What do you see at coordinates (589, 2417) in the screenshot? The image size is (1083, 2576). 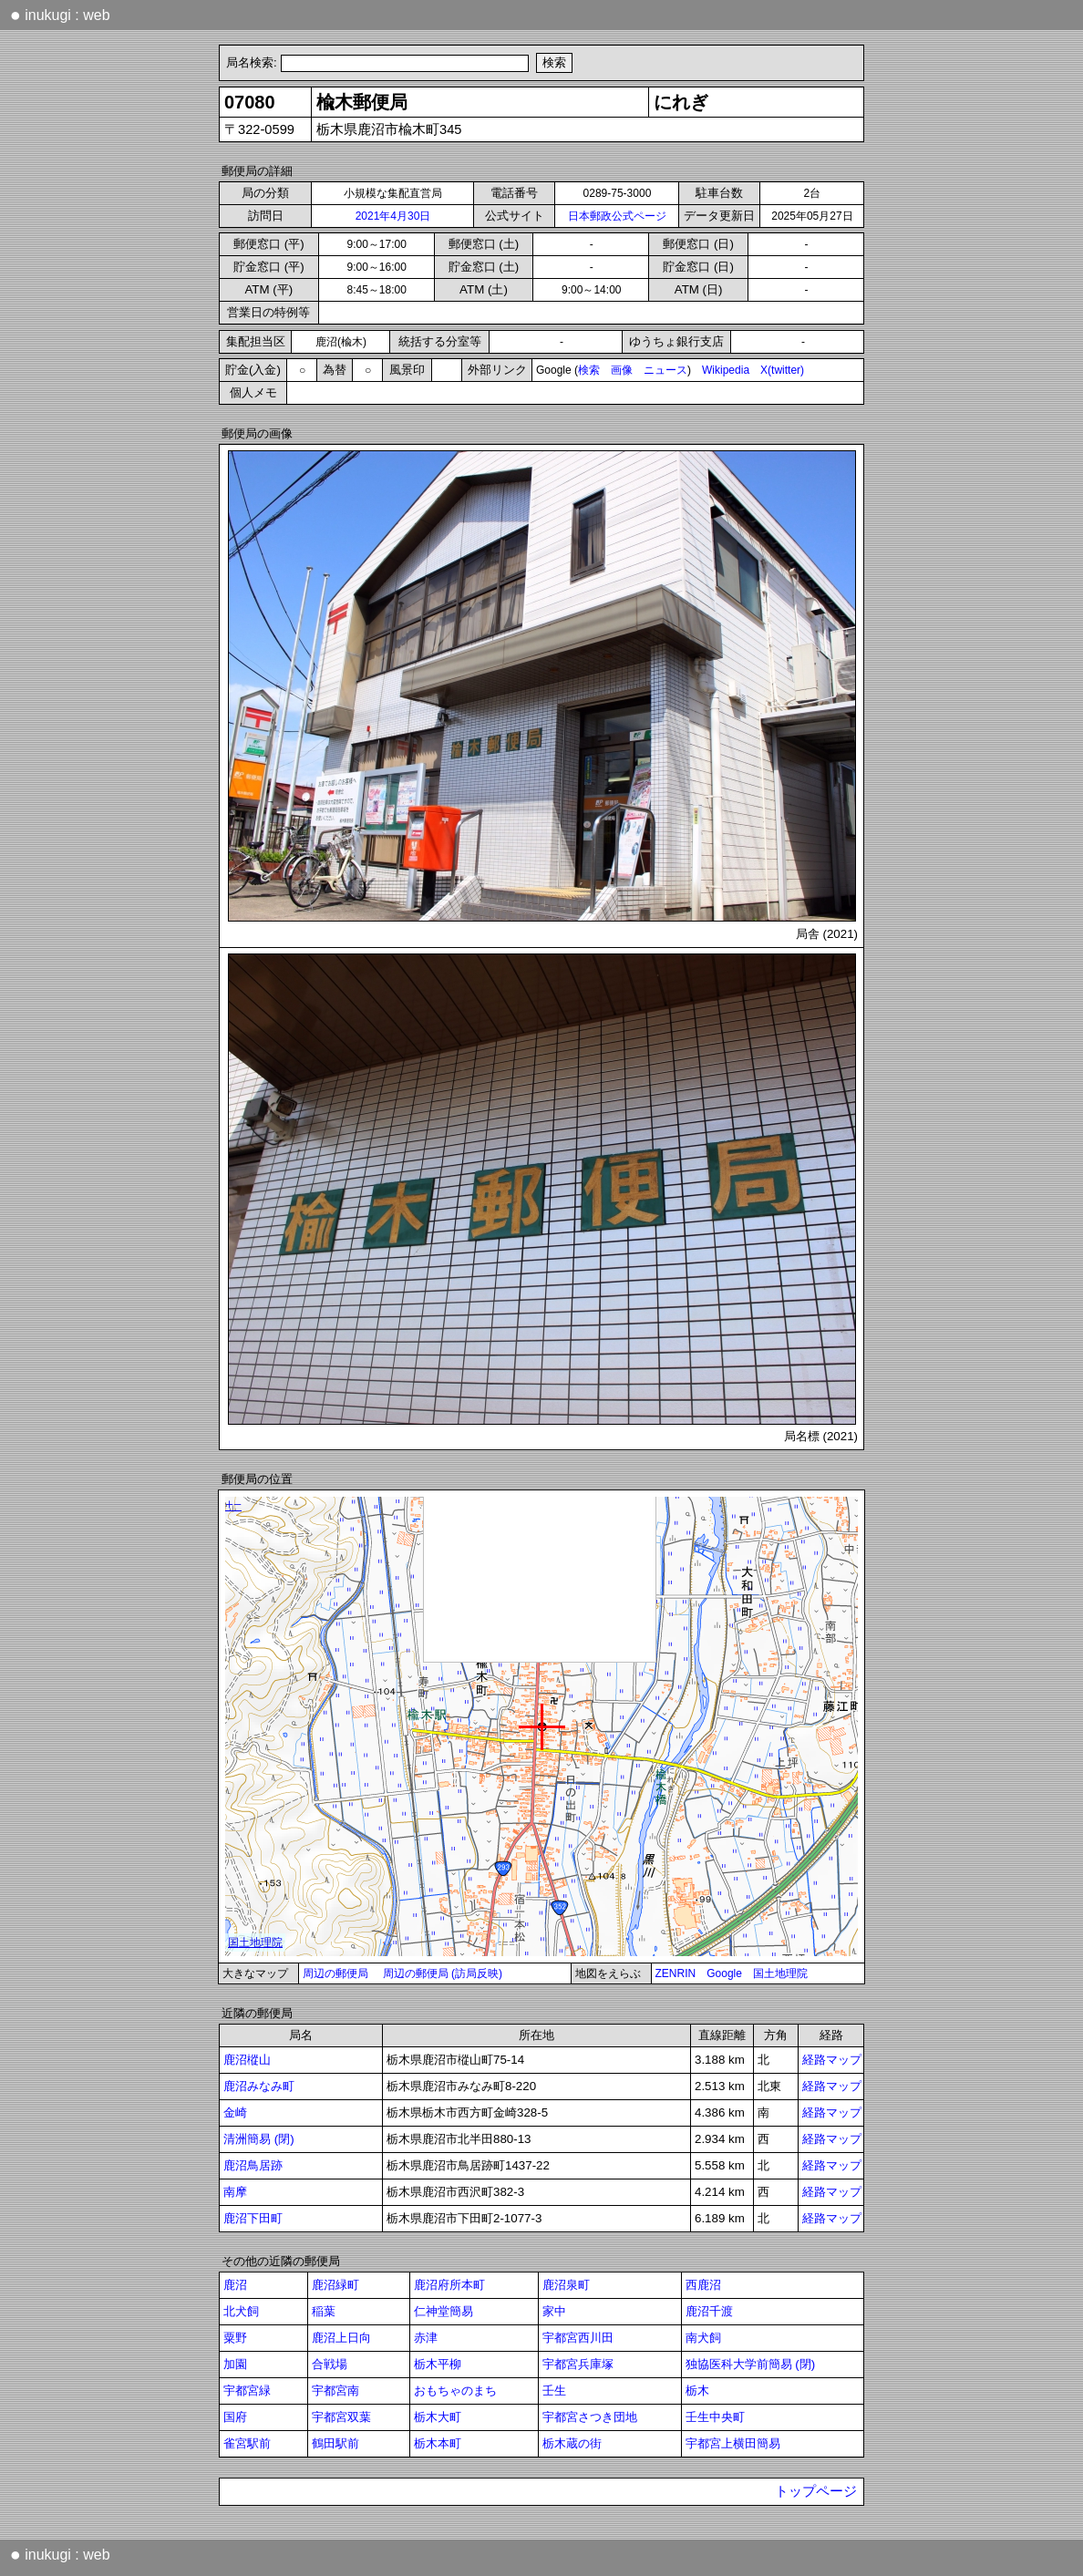 I see `宇都宮さつき団地` at bounding box center [589, 2417].